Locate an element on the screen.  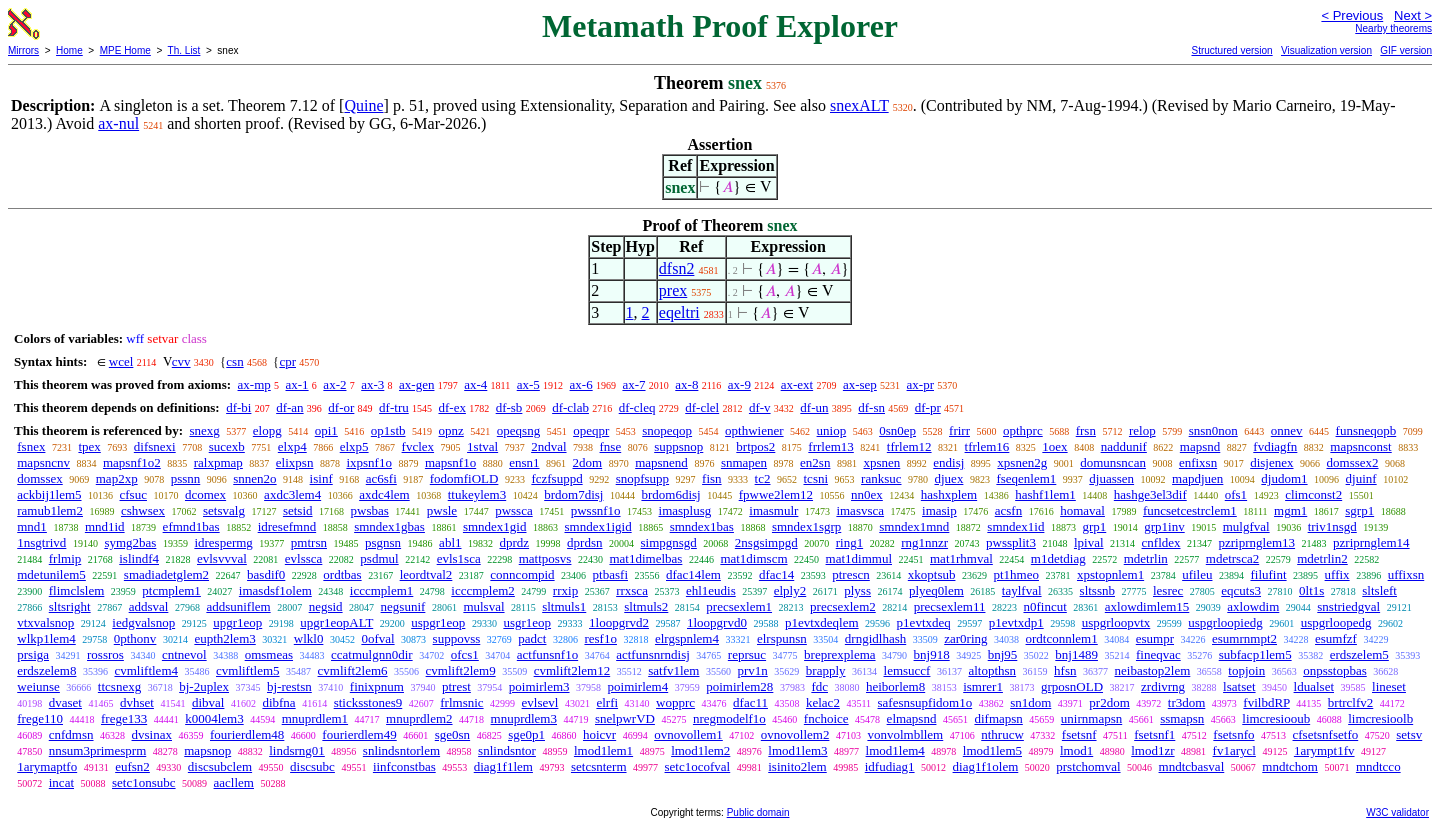
xpsnen2g is located at coordinates (1022, 462).